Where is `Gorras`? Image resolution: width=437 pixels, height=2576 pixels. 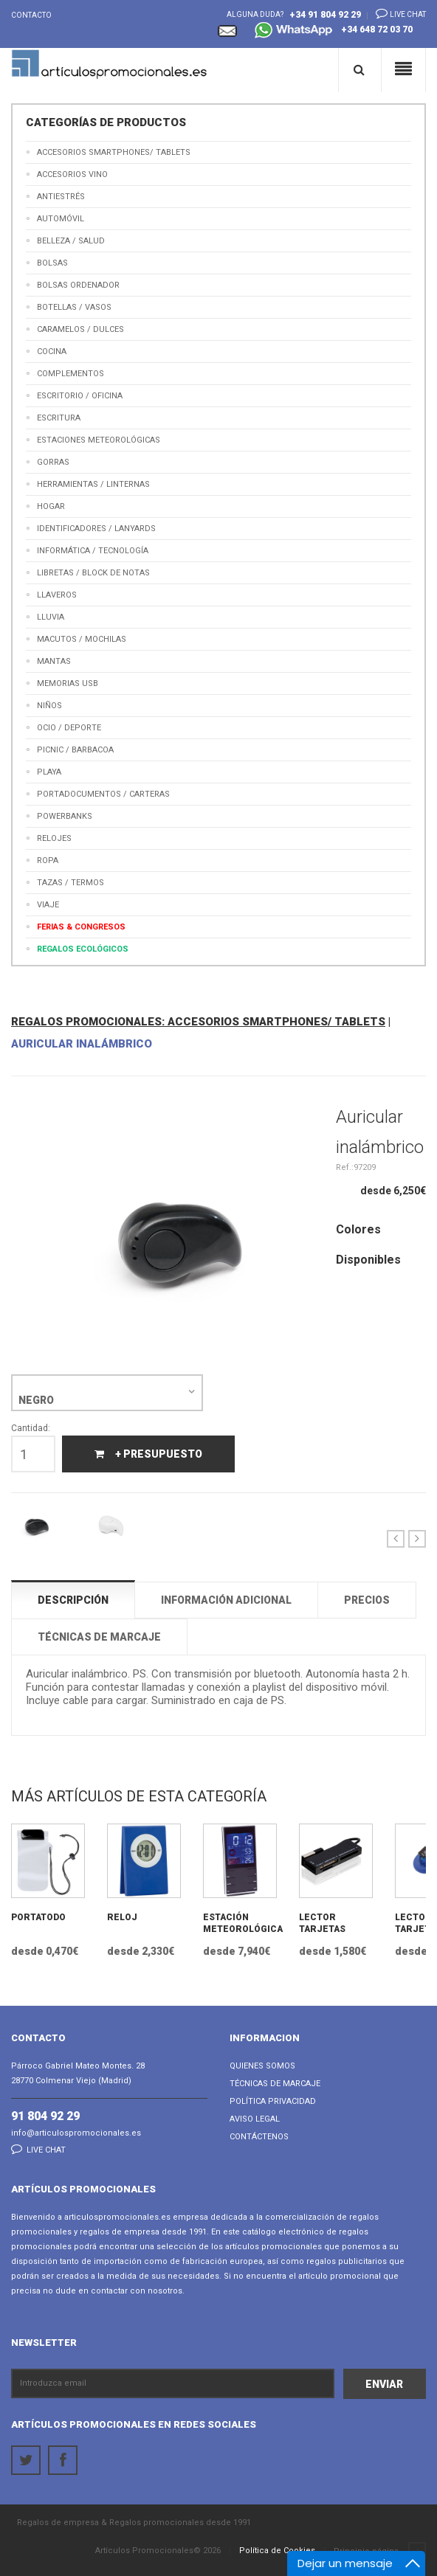
Gorras is located at coordinates (53, 462).